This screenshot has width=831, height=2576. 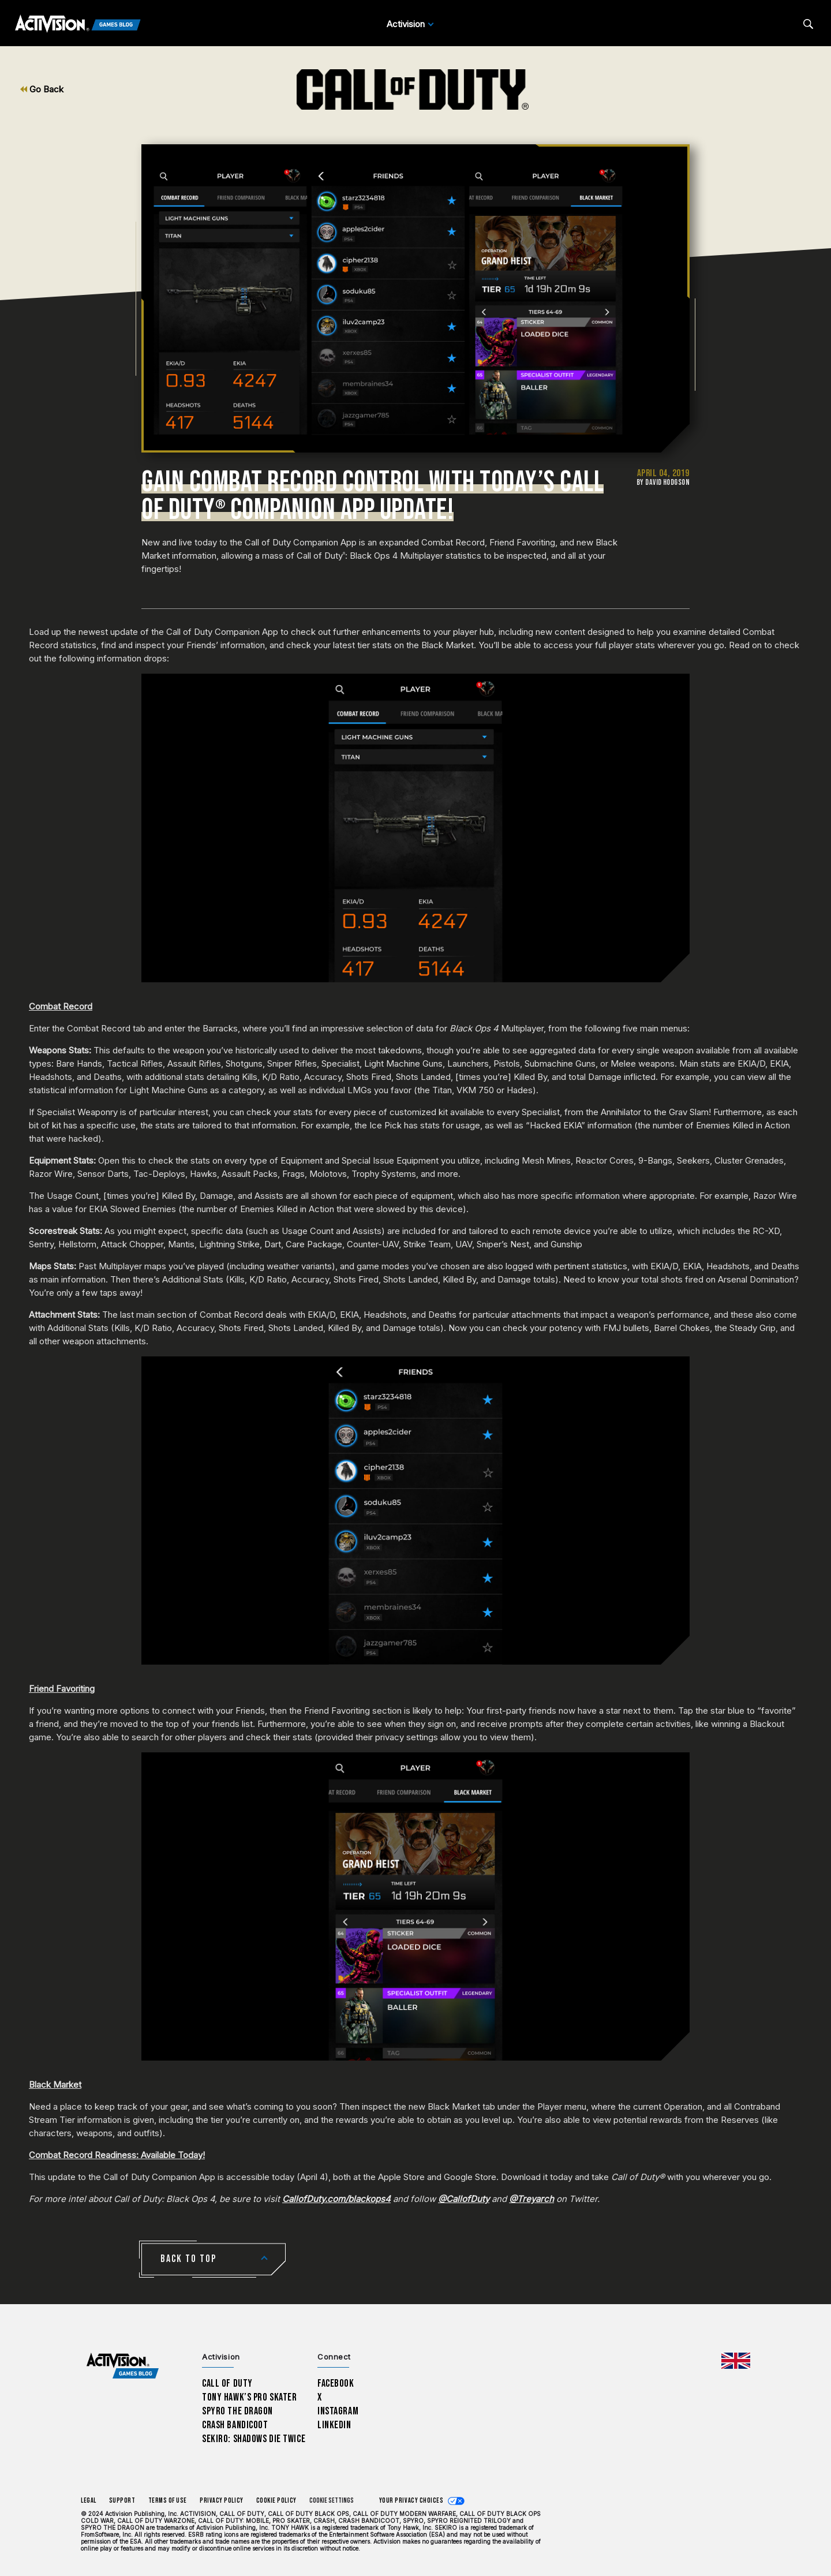 What do you see at coordinates (123, 2366) in the screenshot?
I see `[Activision Games Blog home]` at bounding box center [123, 2366].